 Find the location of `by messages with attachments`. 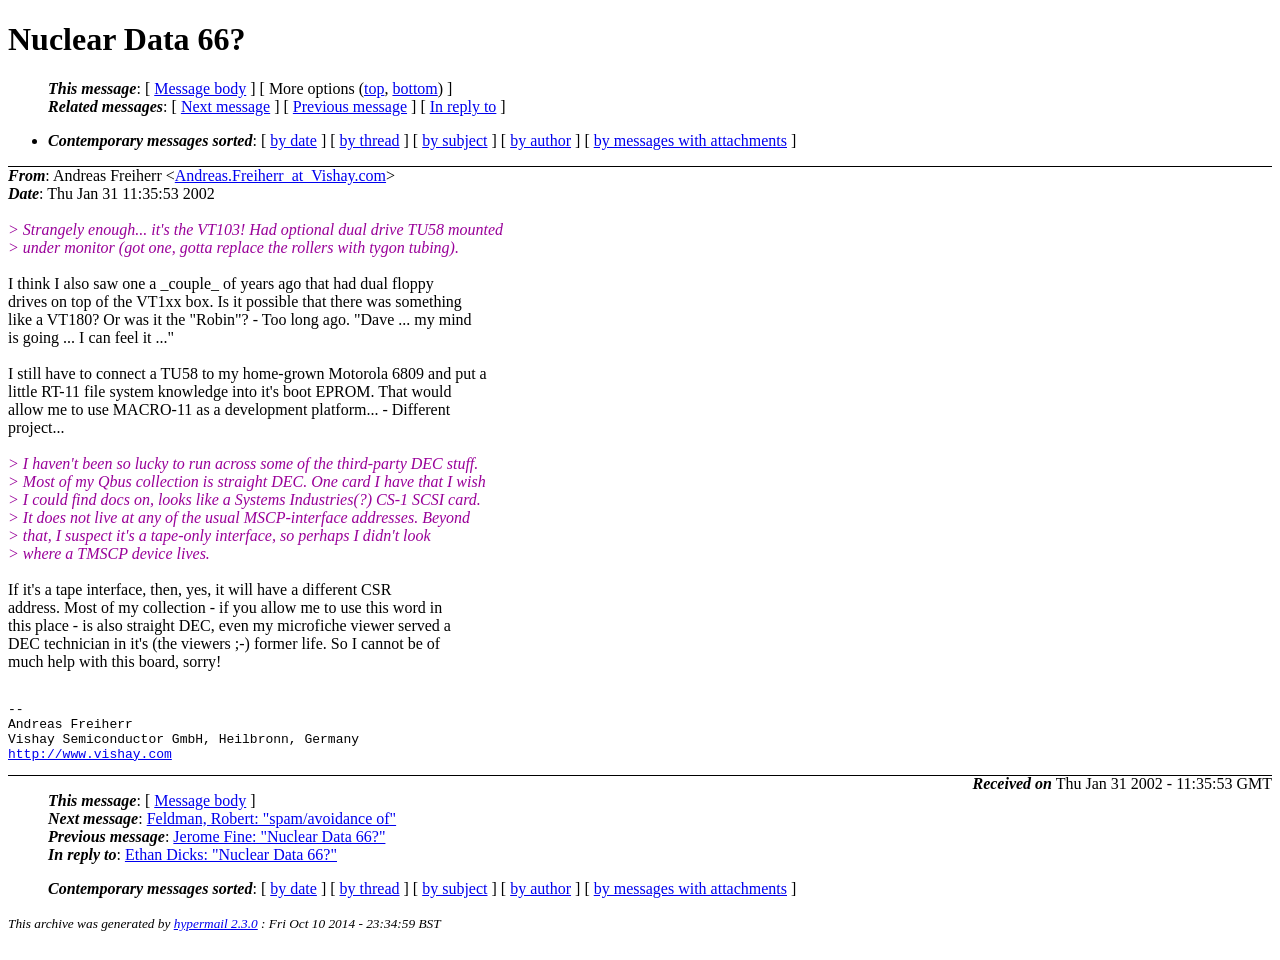

by messages with attachments is located at coordinates (690, 140).